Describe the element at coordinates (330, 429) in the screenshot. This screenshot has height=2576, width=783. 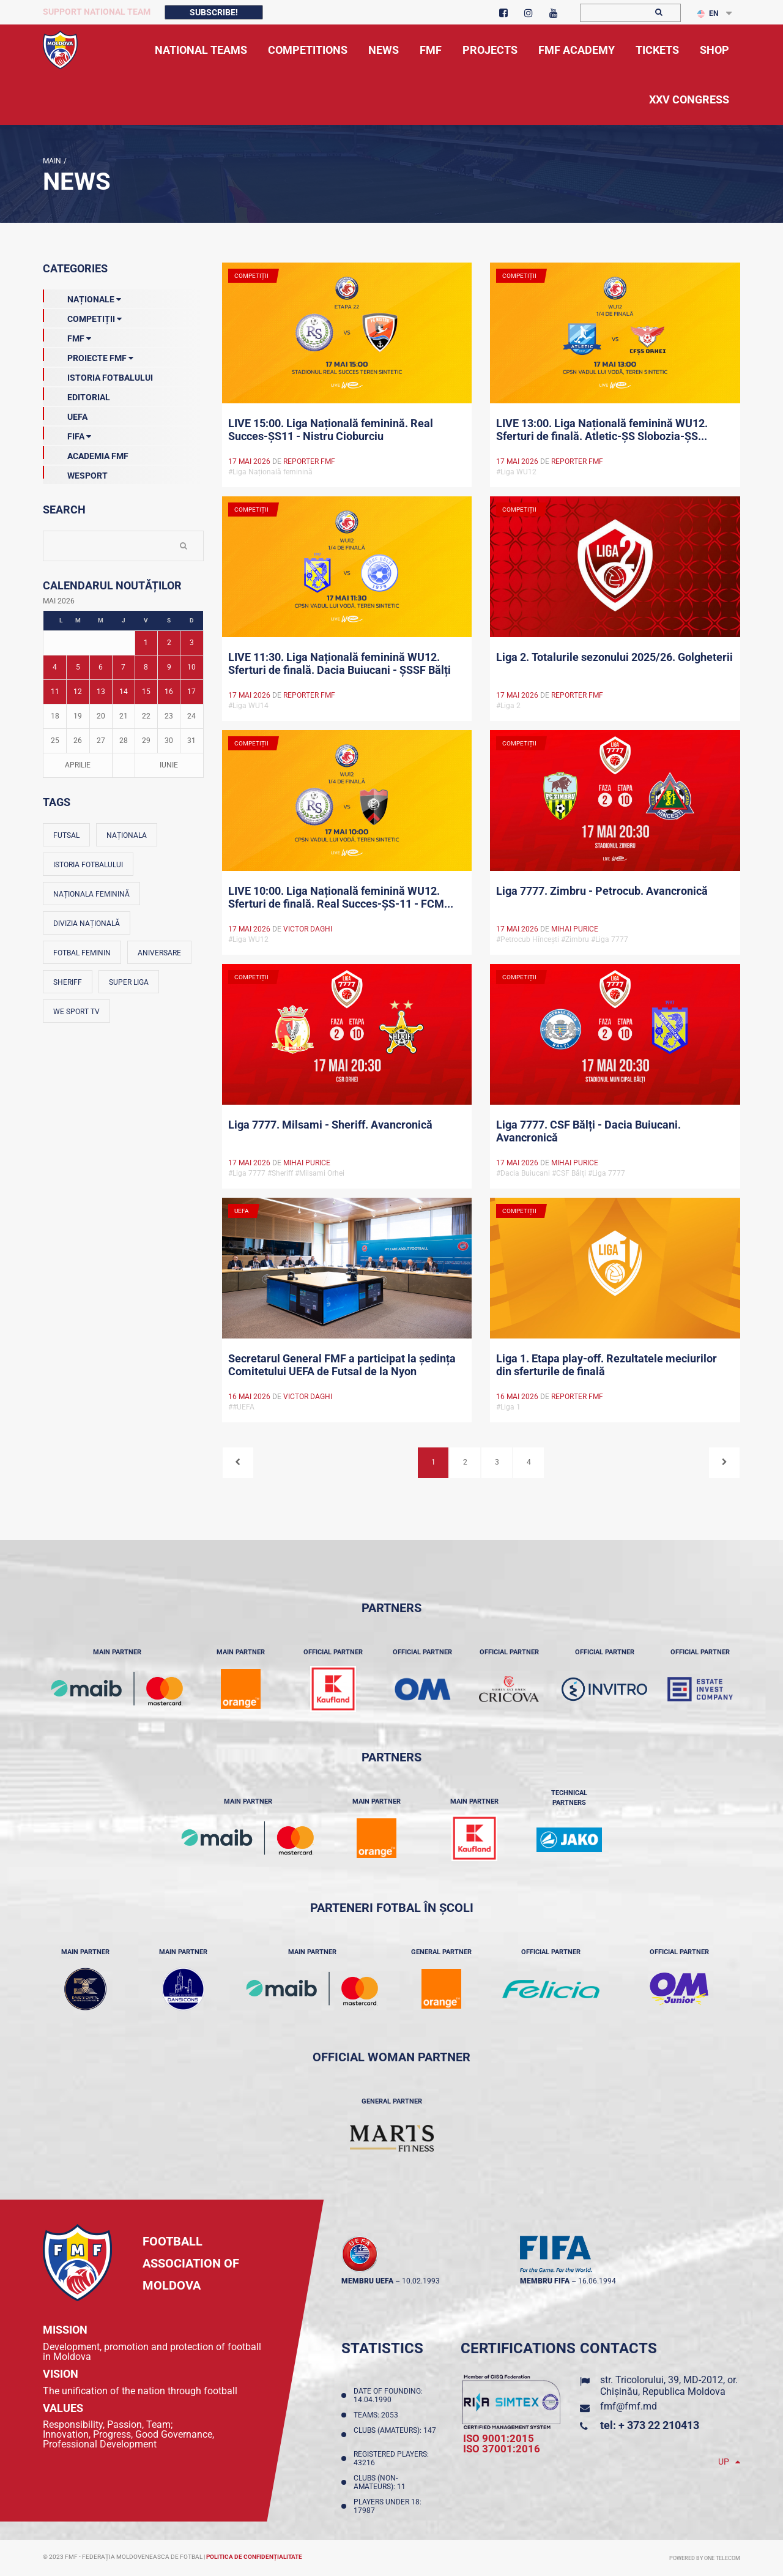
I see `LIVE 15:00. Liga Națională feminină. Real Succes-ȘS11 - Nistru Cioburciu` at that location.